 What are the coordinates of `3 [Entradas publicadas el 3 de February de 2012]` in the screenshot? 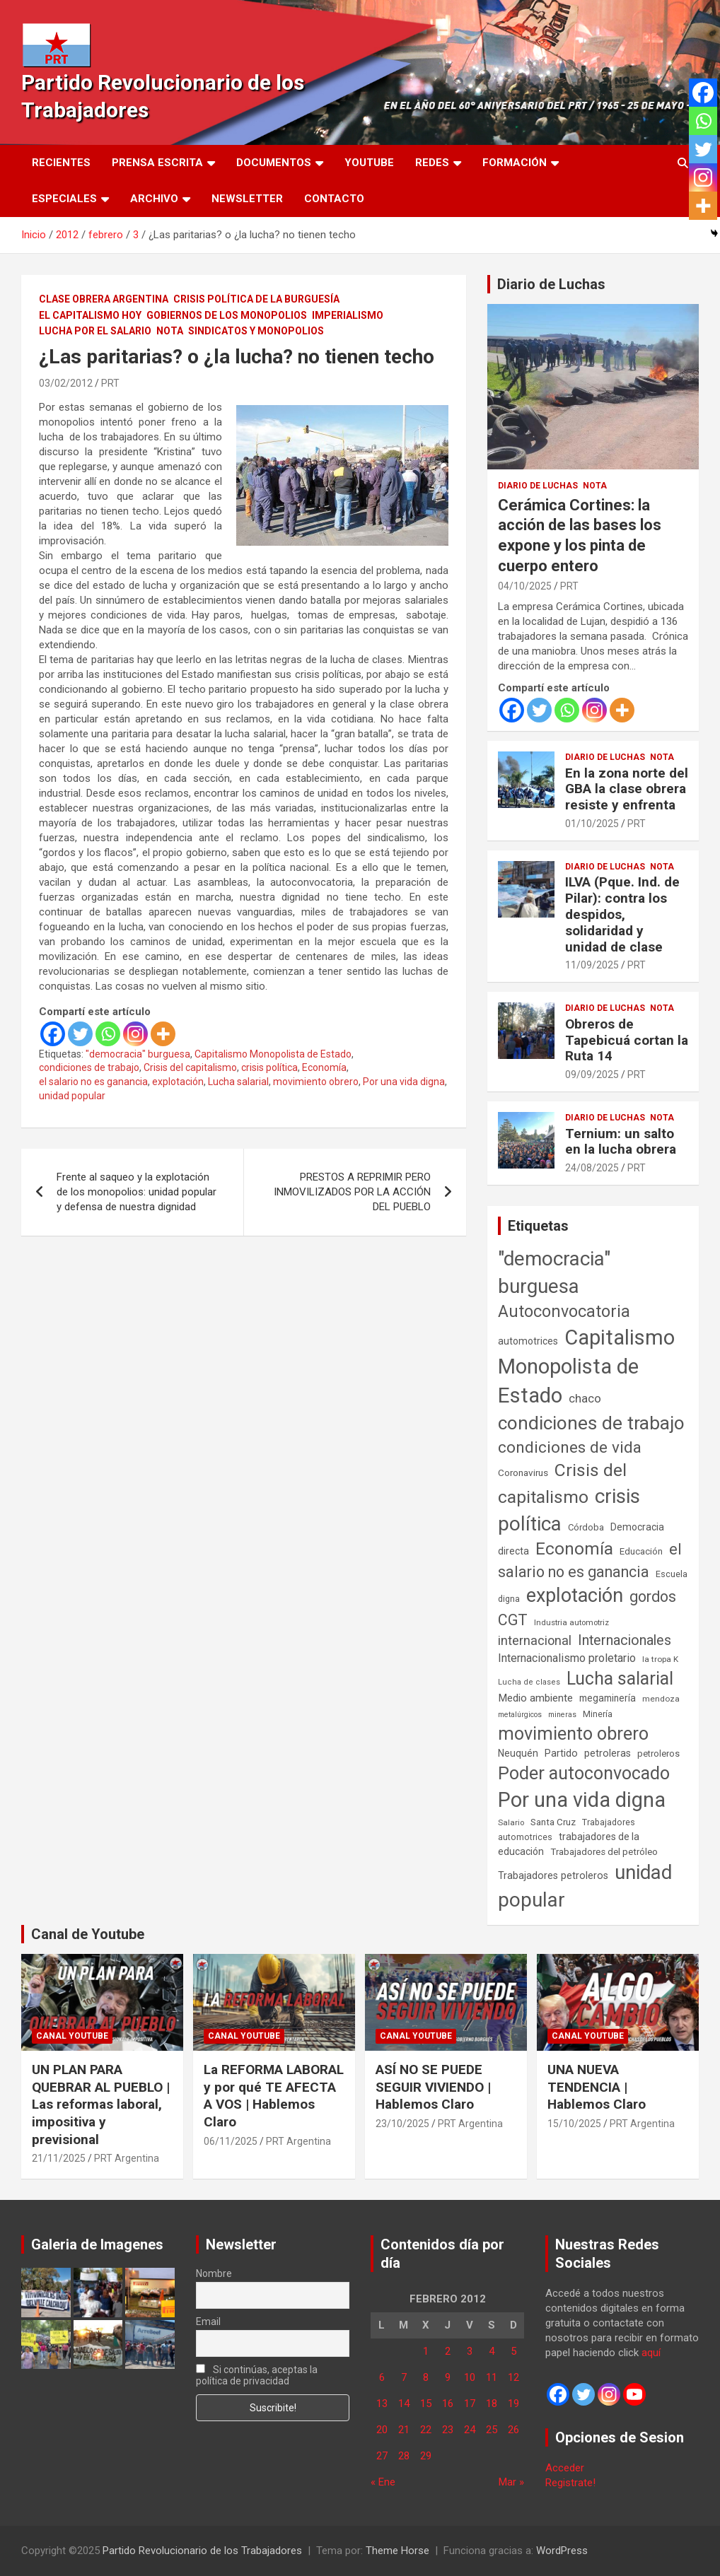 It's located at (469, 2351).